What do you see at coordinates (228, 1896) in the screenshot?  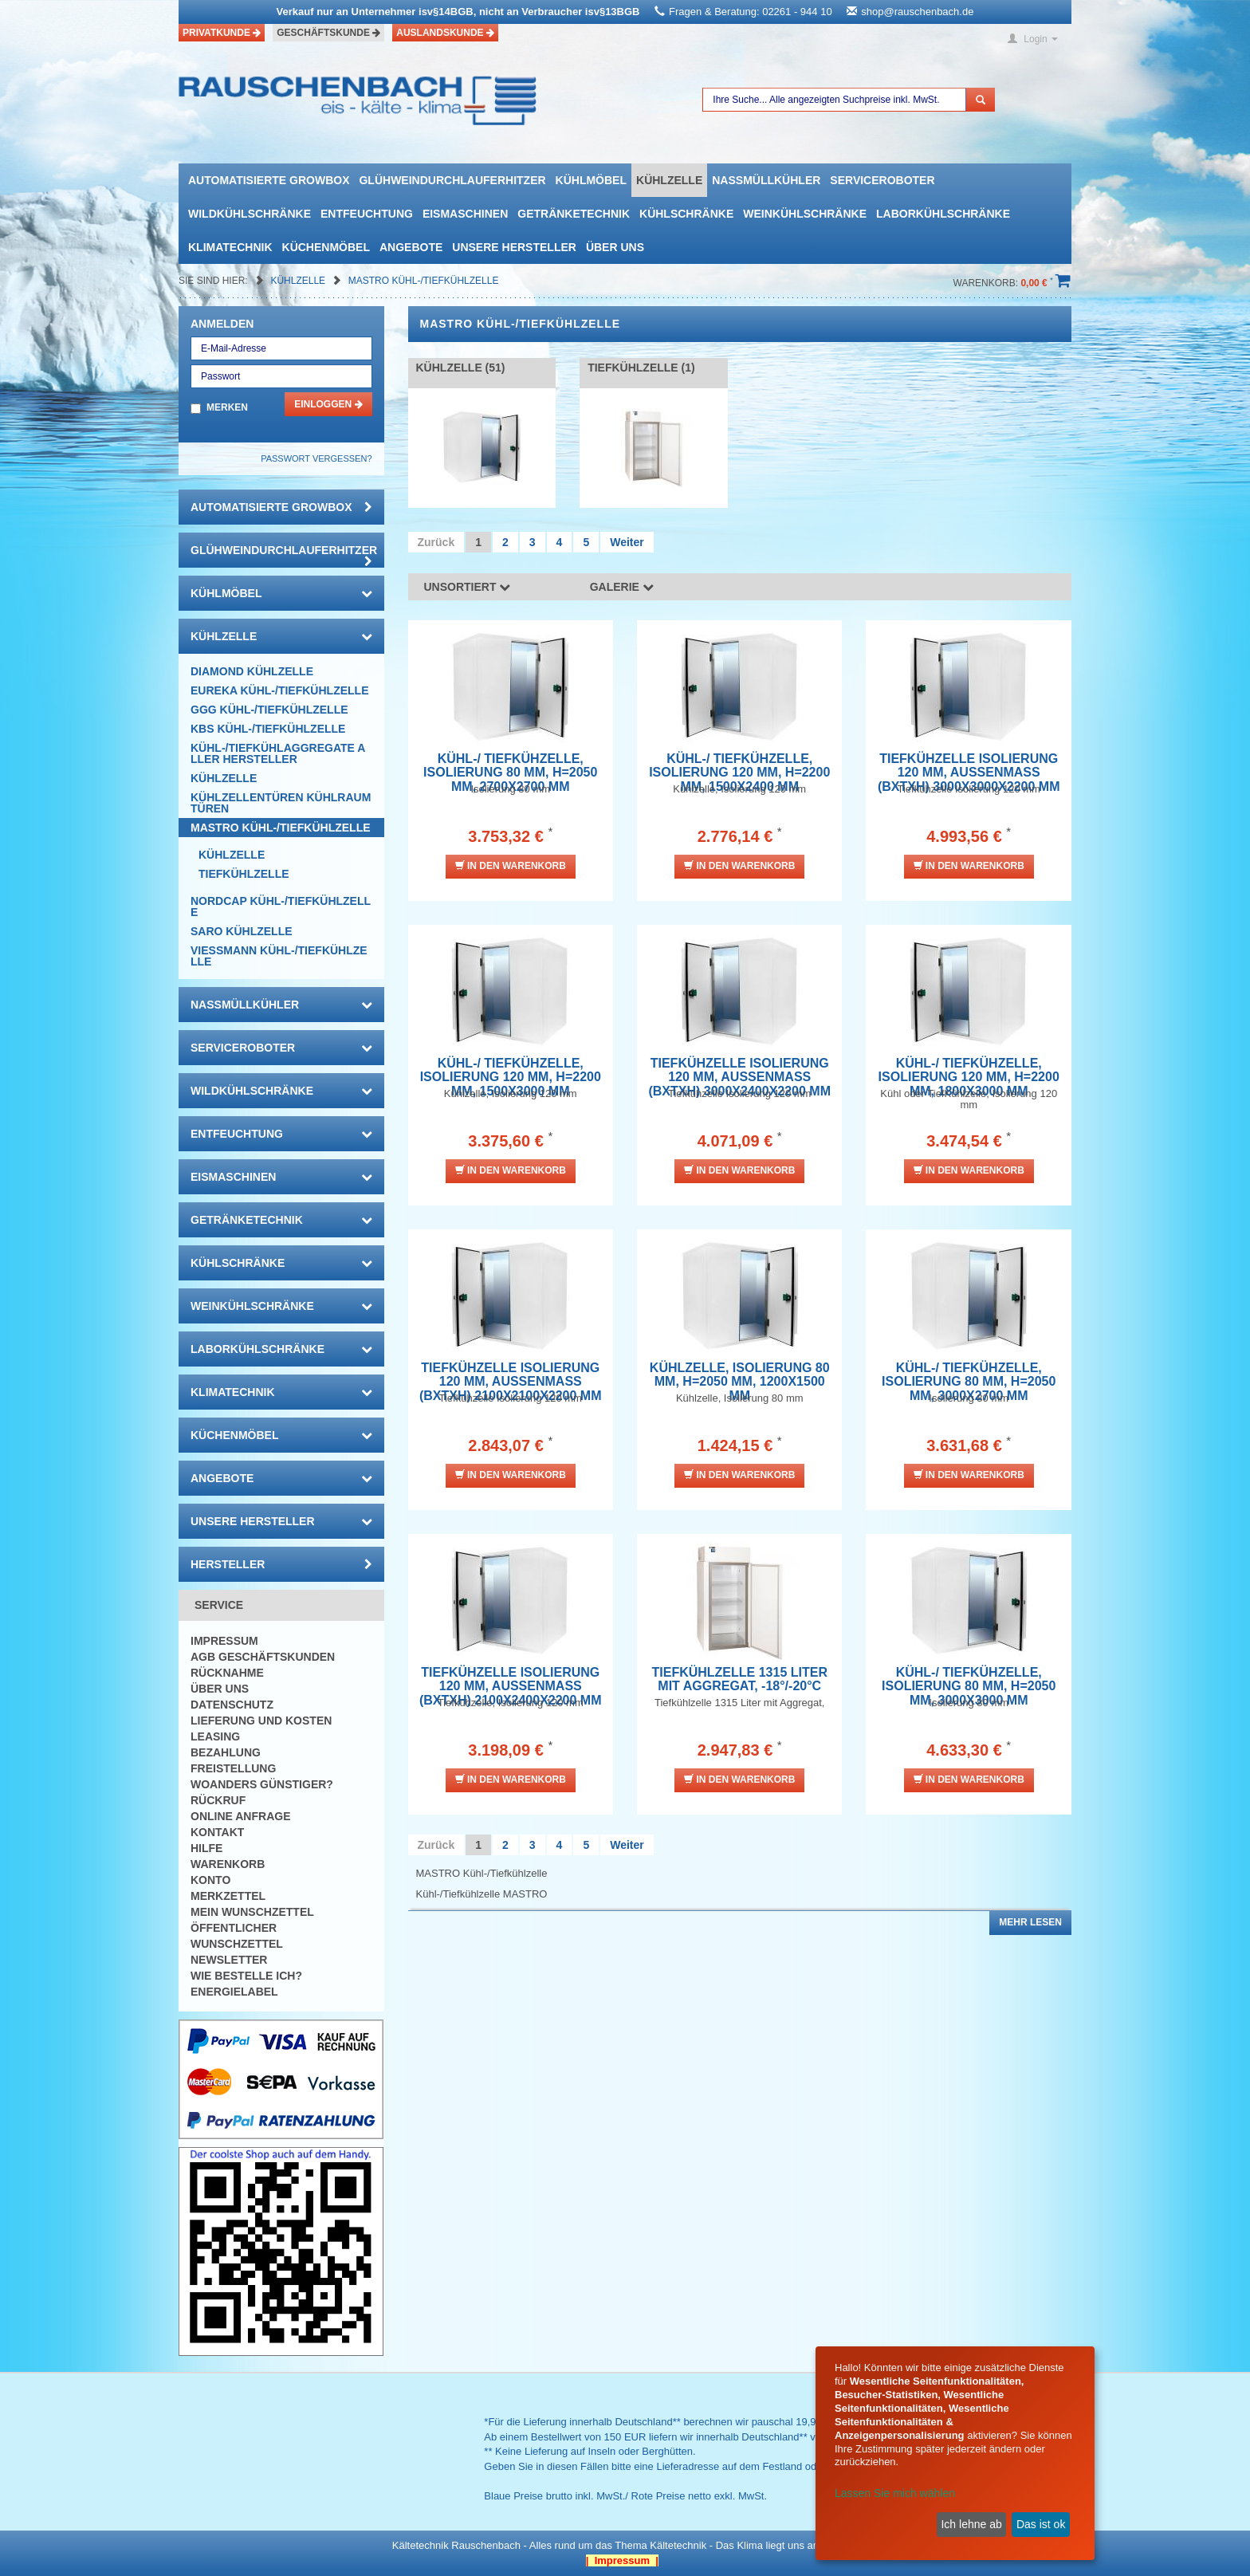 I see `Merkzettel` at bounding box center [228, 1896].